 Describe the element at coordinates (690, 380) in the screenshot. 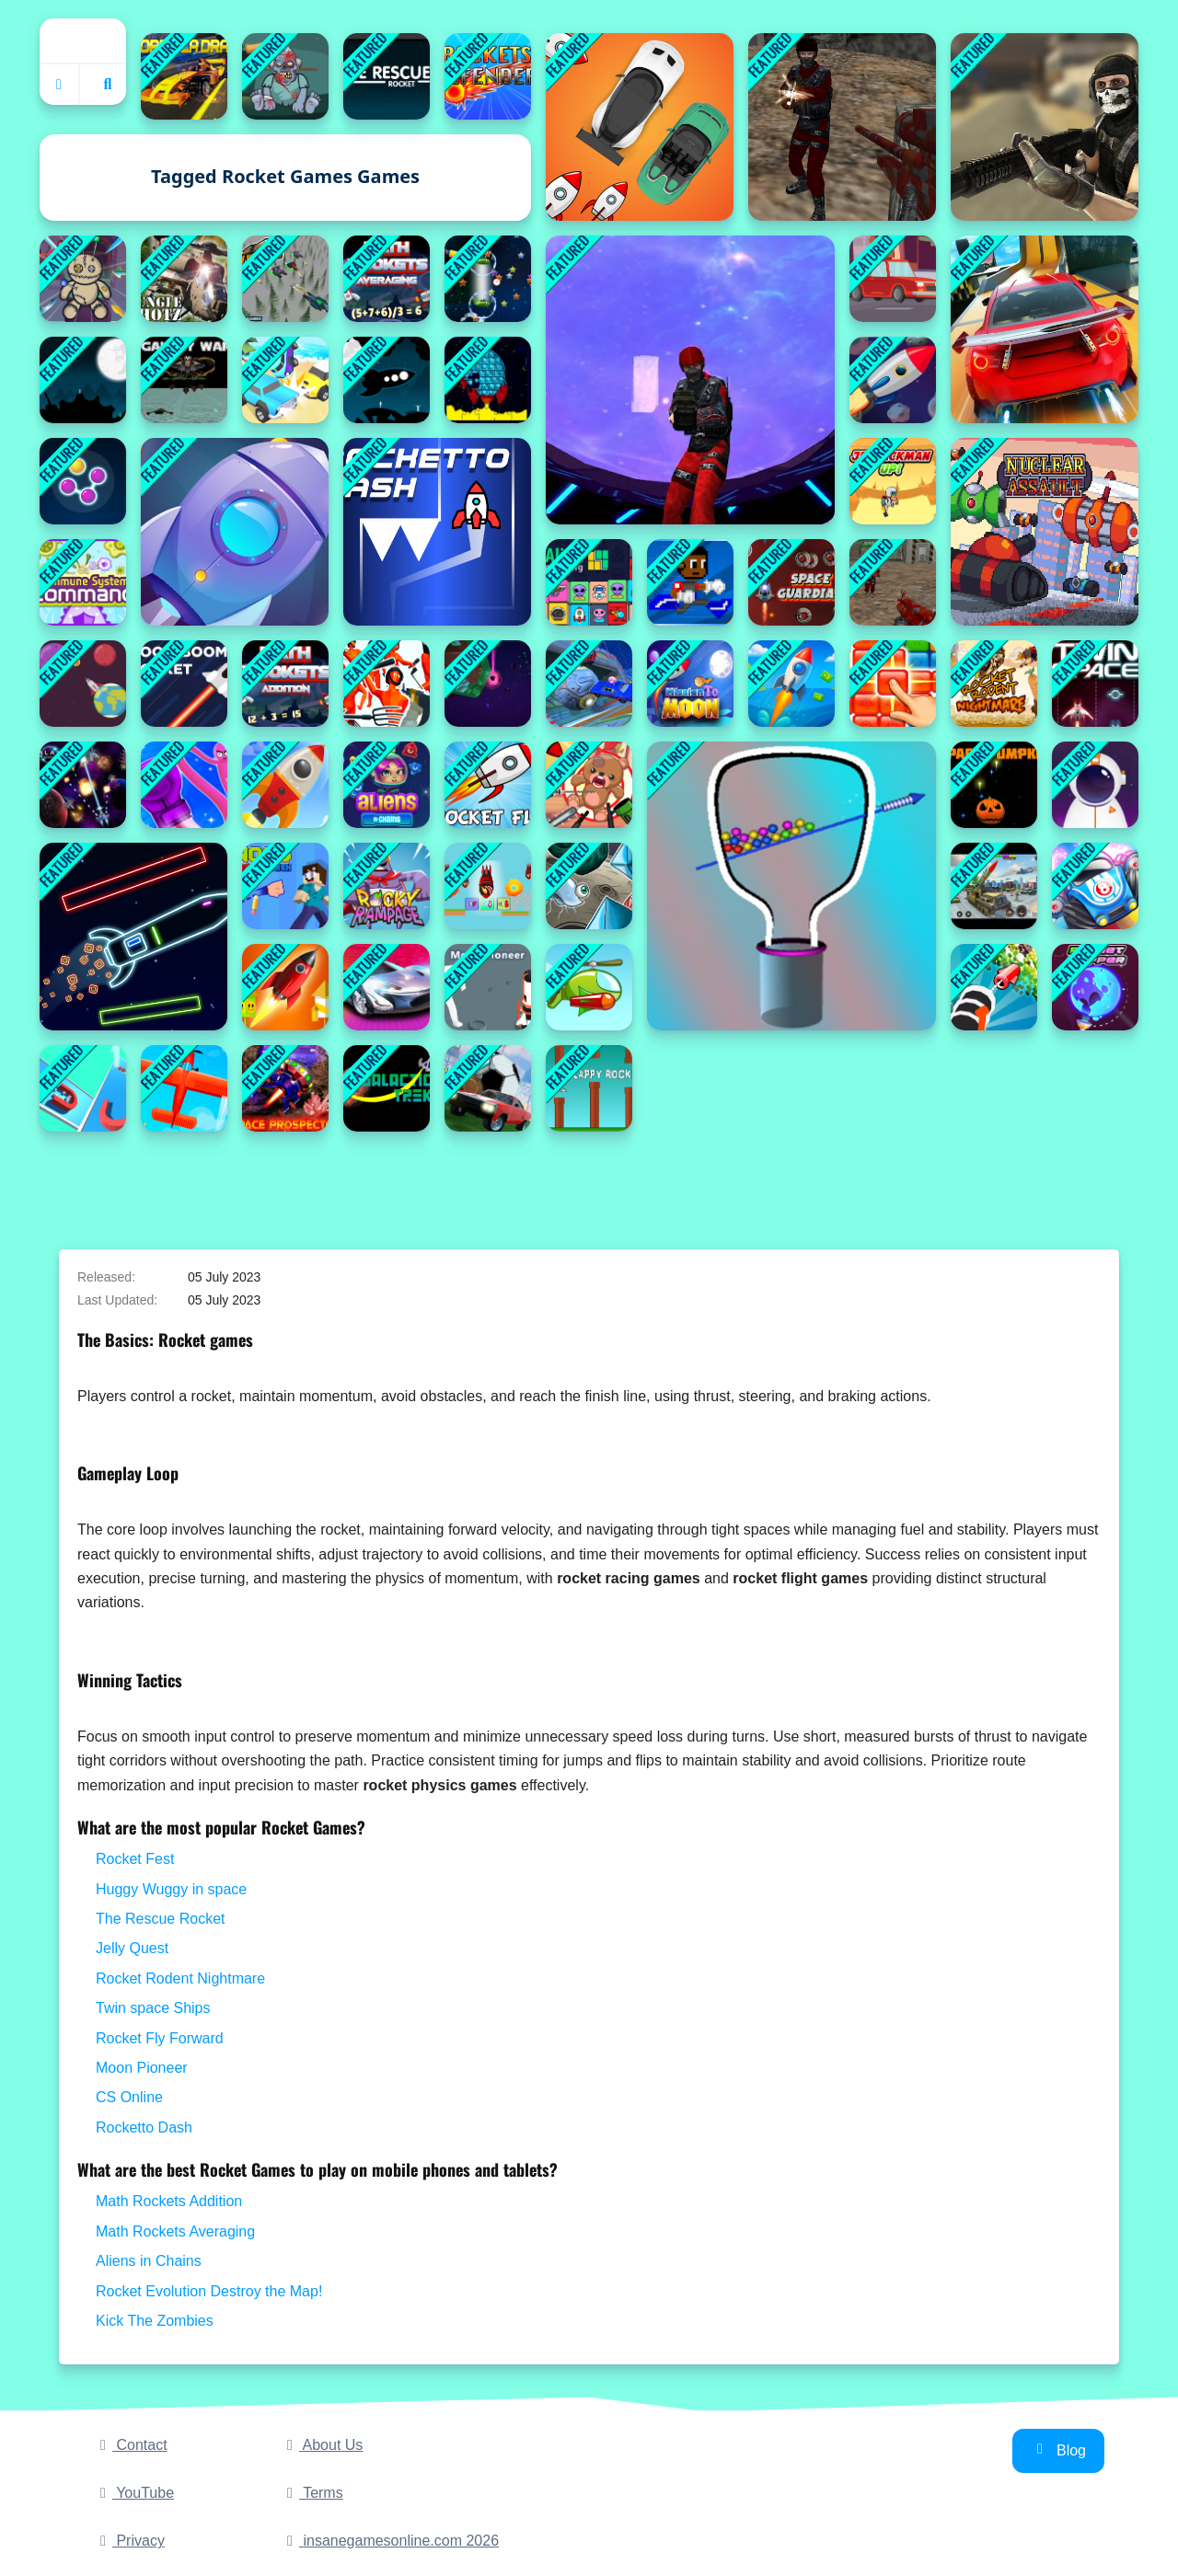

I see `[SpaceGuard.io]` at that location.